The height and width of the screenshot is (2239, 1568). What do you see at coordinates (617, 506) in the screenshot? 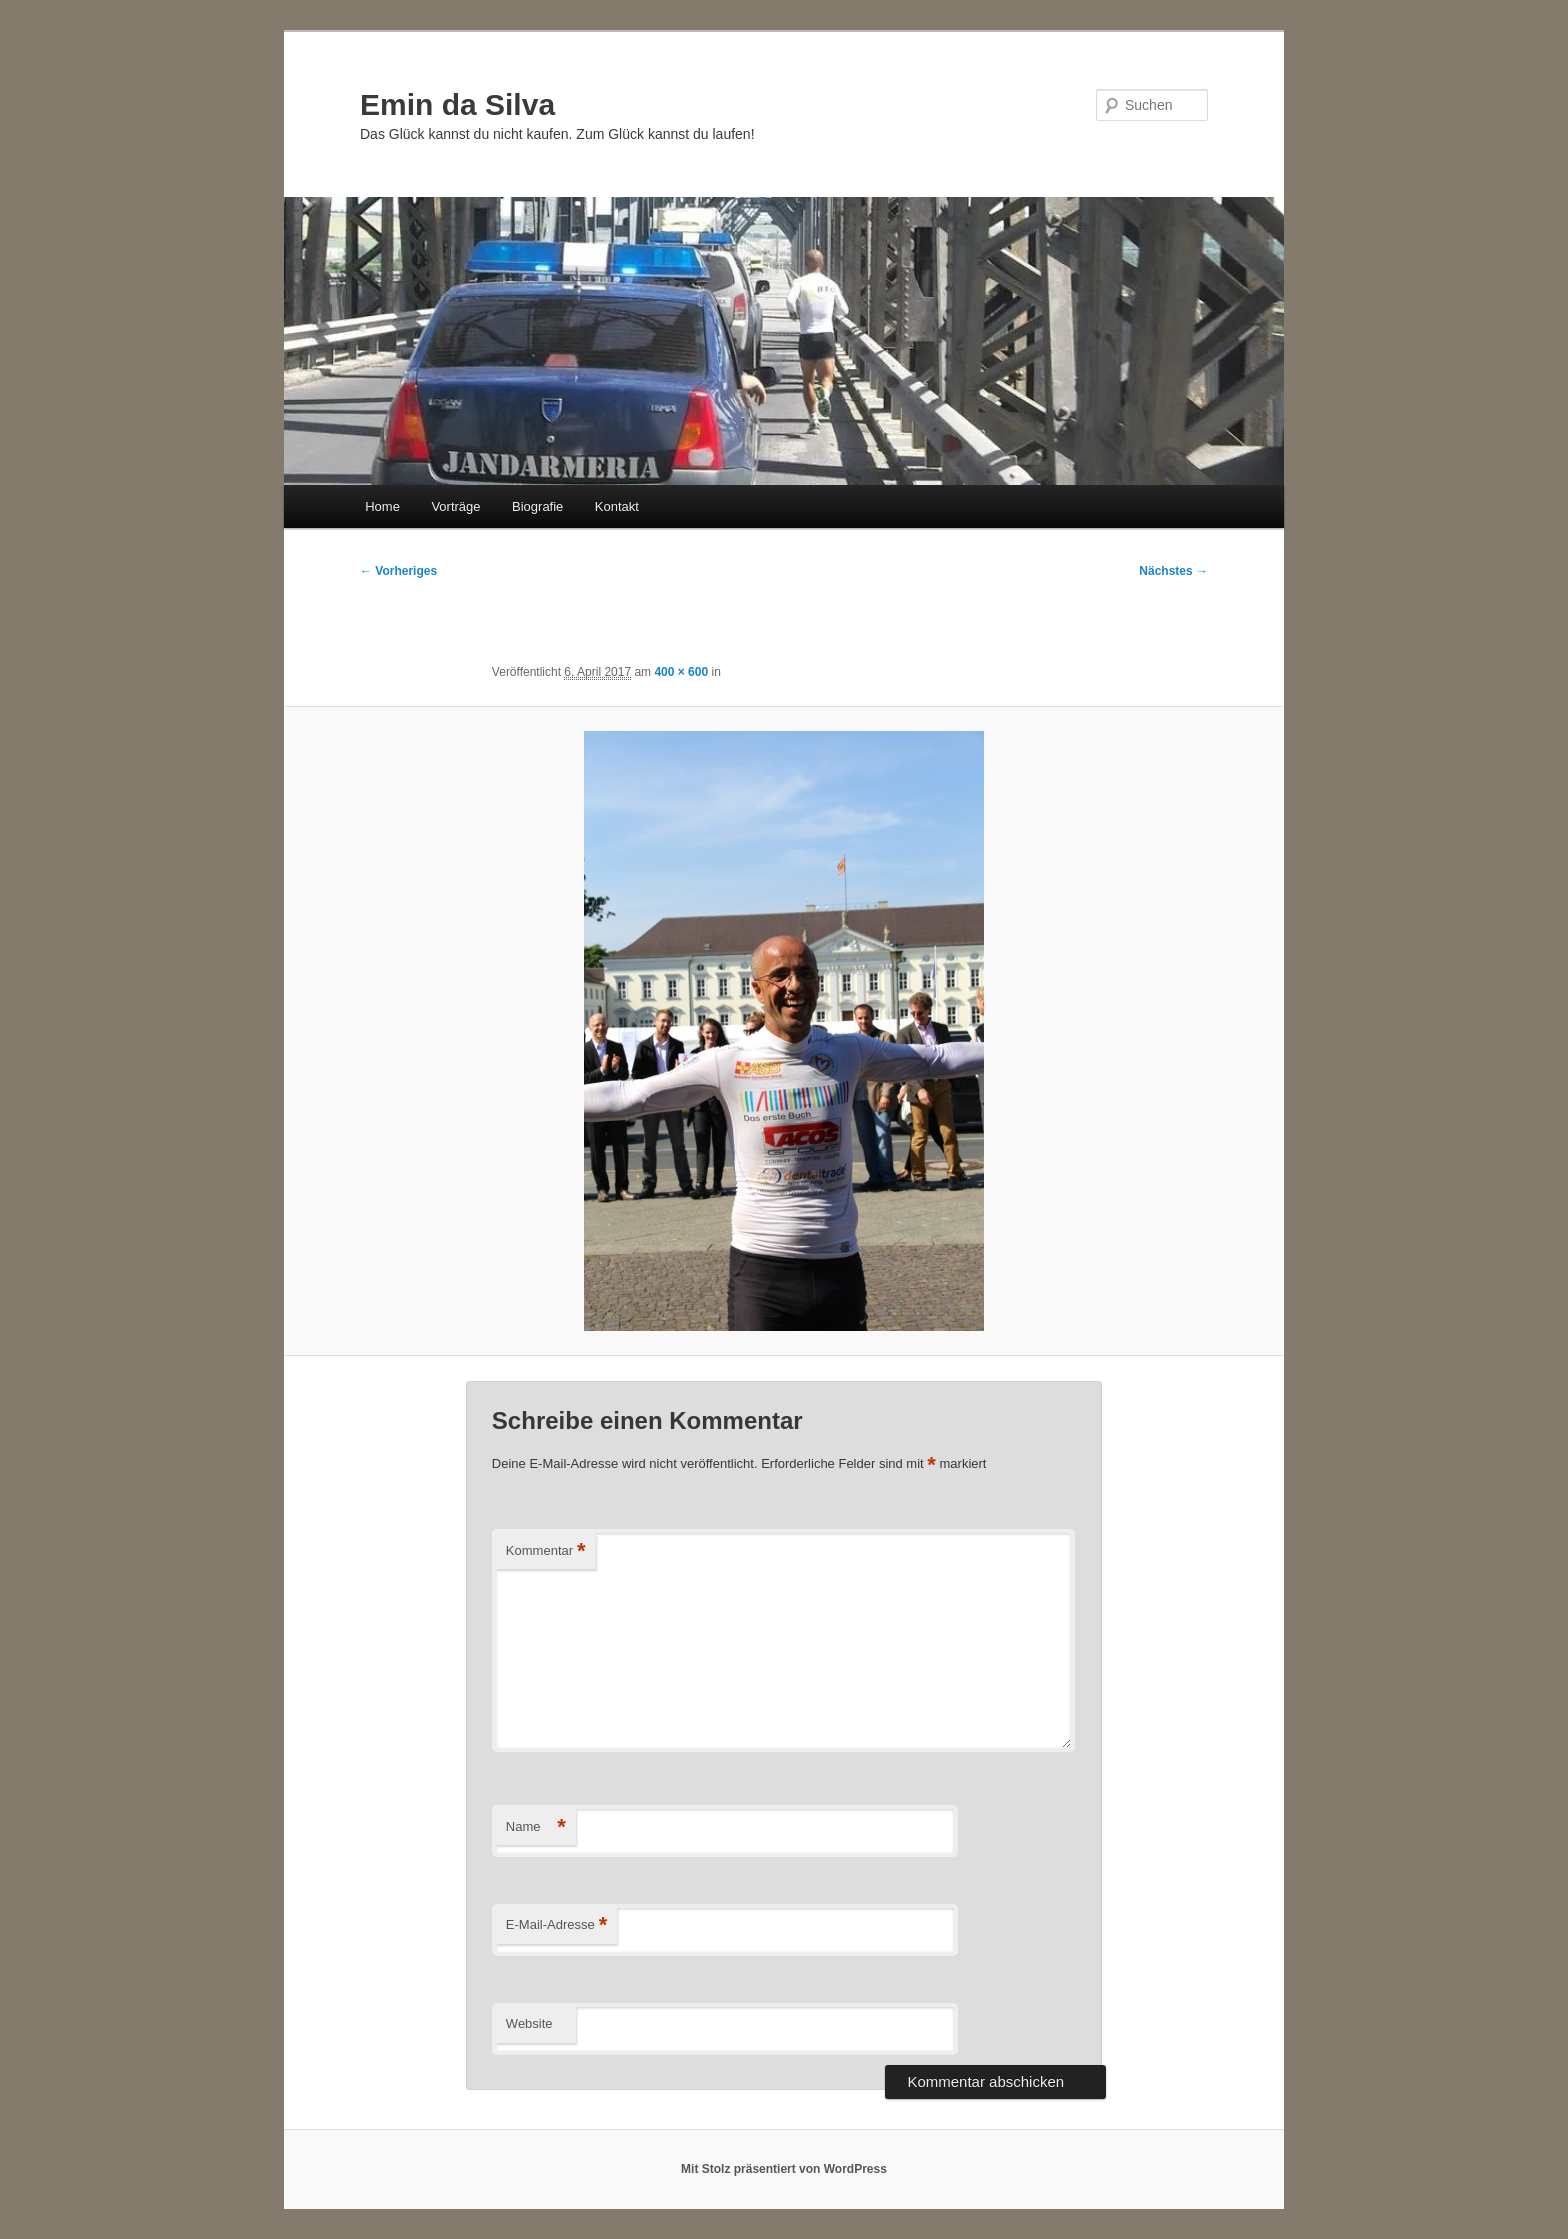
I see `Kontakt` at bounding box center [617, 506].